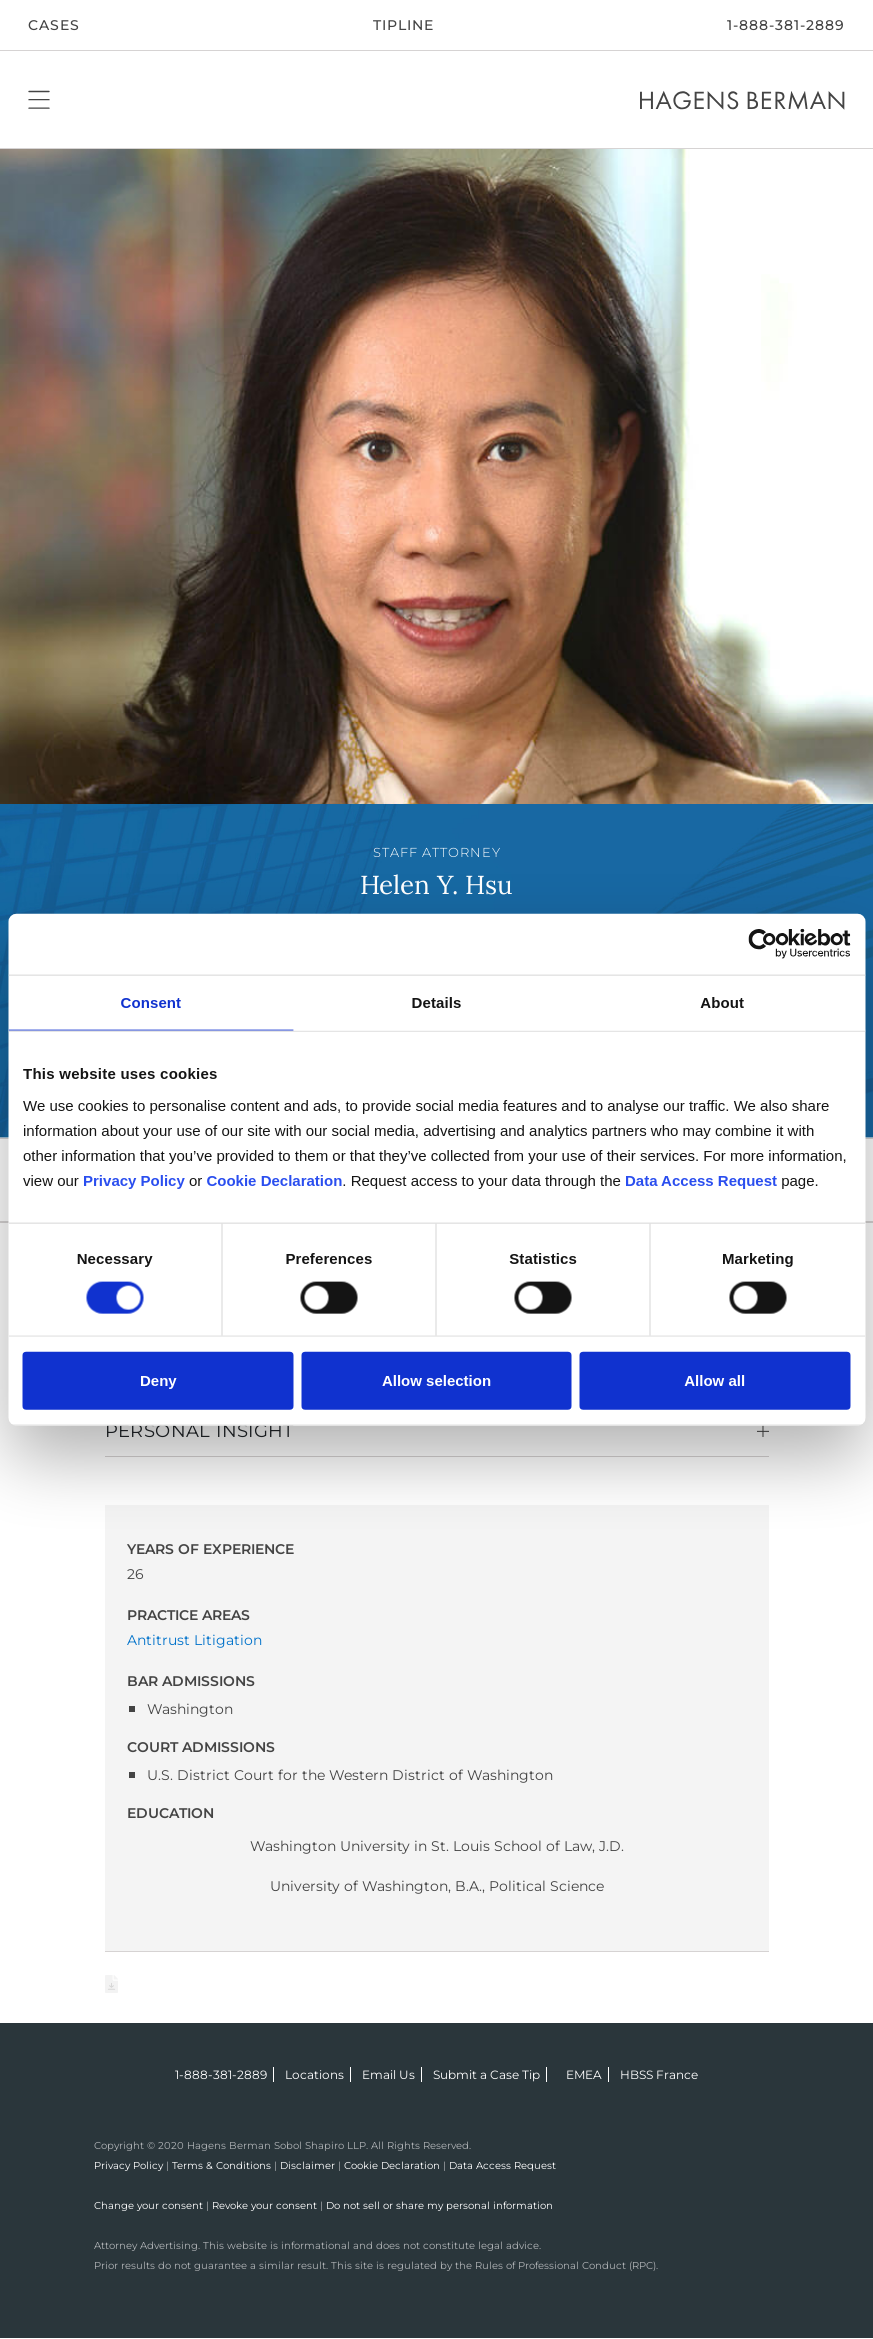  I want to click on [Cookiebot by Usercentrics - opens in a new window], so click(762, 943).